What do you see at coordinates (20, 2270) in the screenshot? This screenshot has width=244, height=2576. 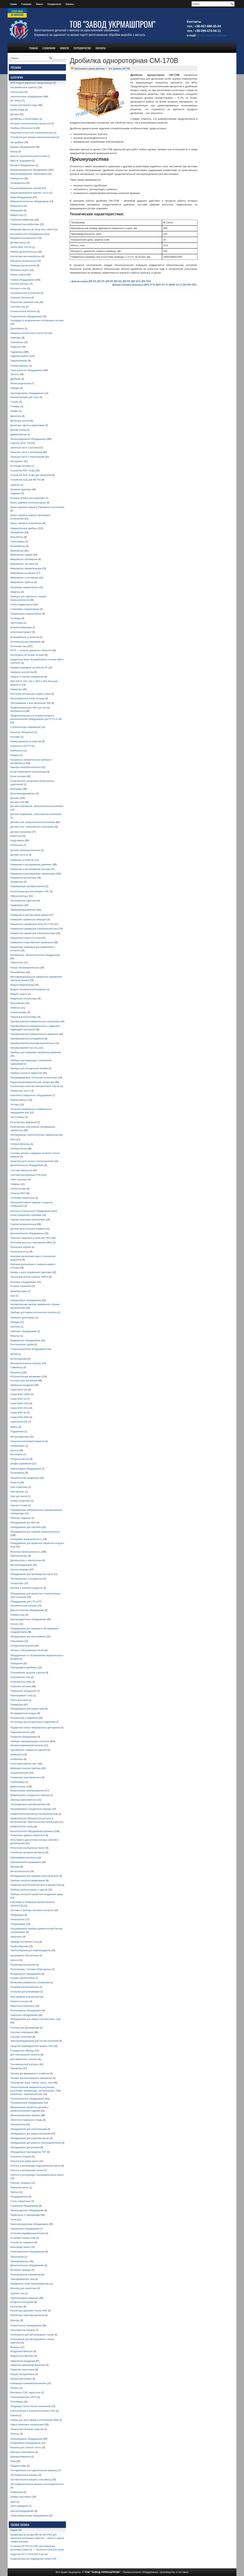 I see `Моторные приводы` at bounding box center [20, 2270].